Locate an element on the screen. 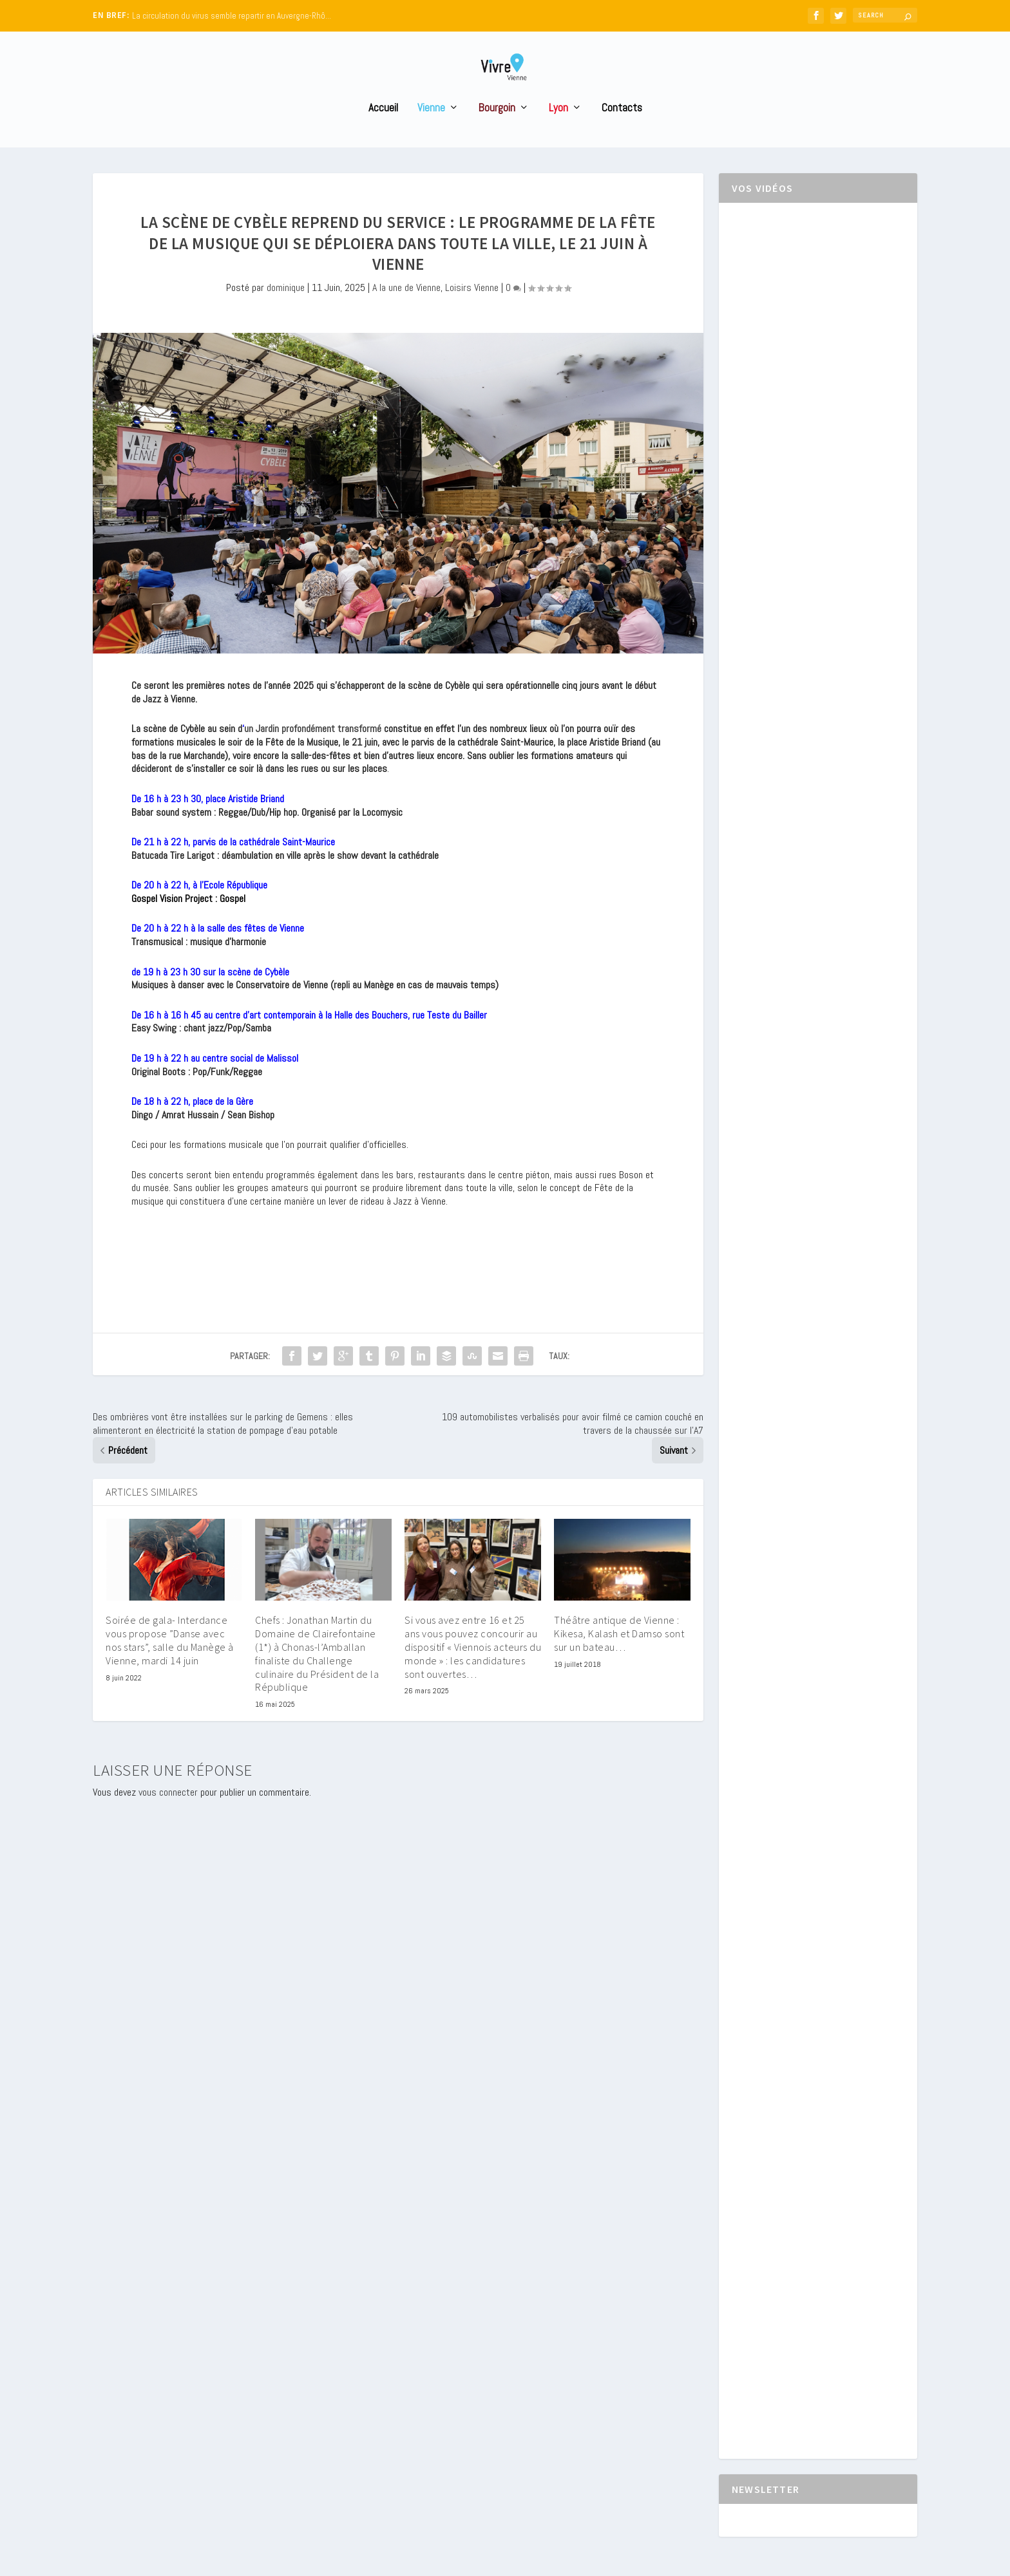  Accueil is located at coordinates (383, 132).